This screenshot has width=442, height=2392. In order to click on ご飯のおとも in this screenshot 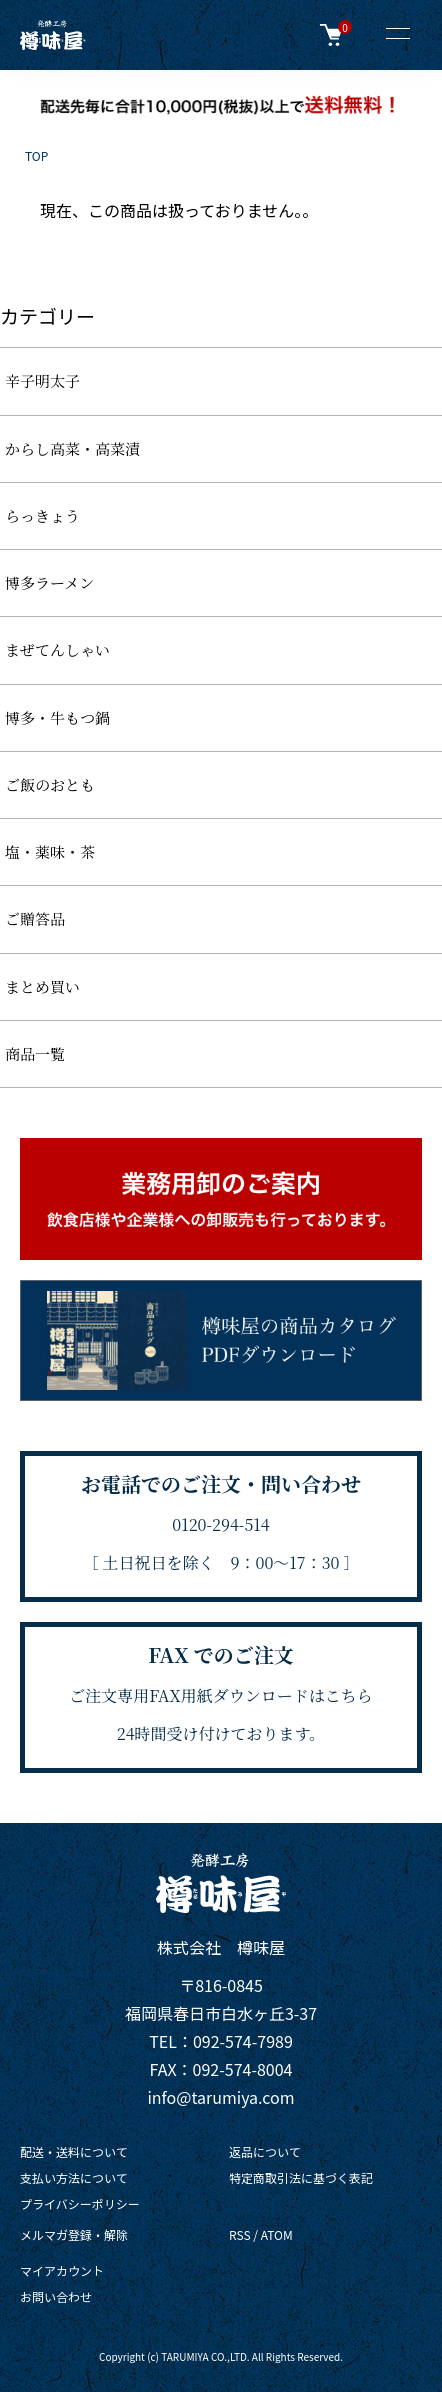, I will do `click(50, 784)`.